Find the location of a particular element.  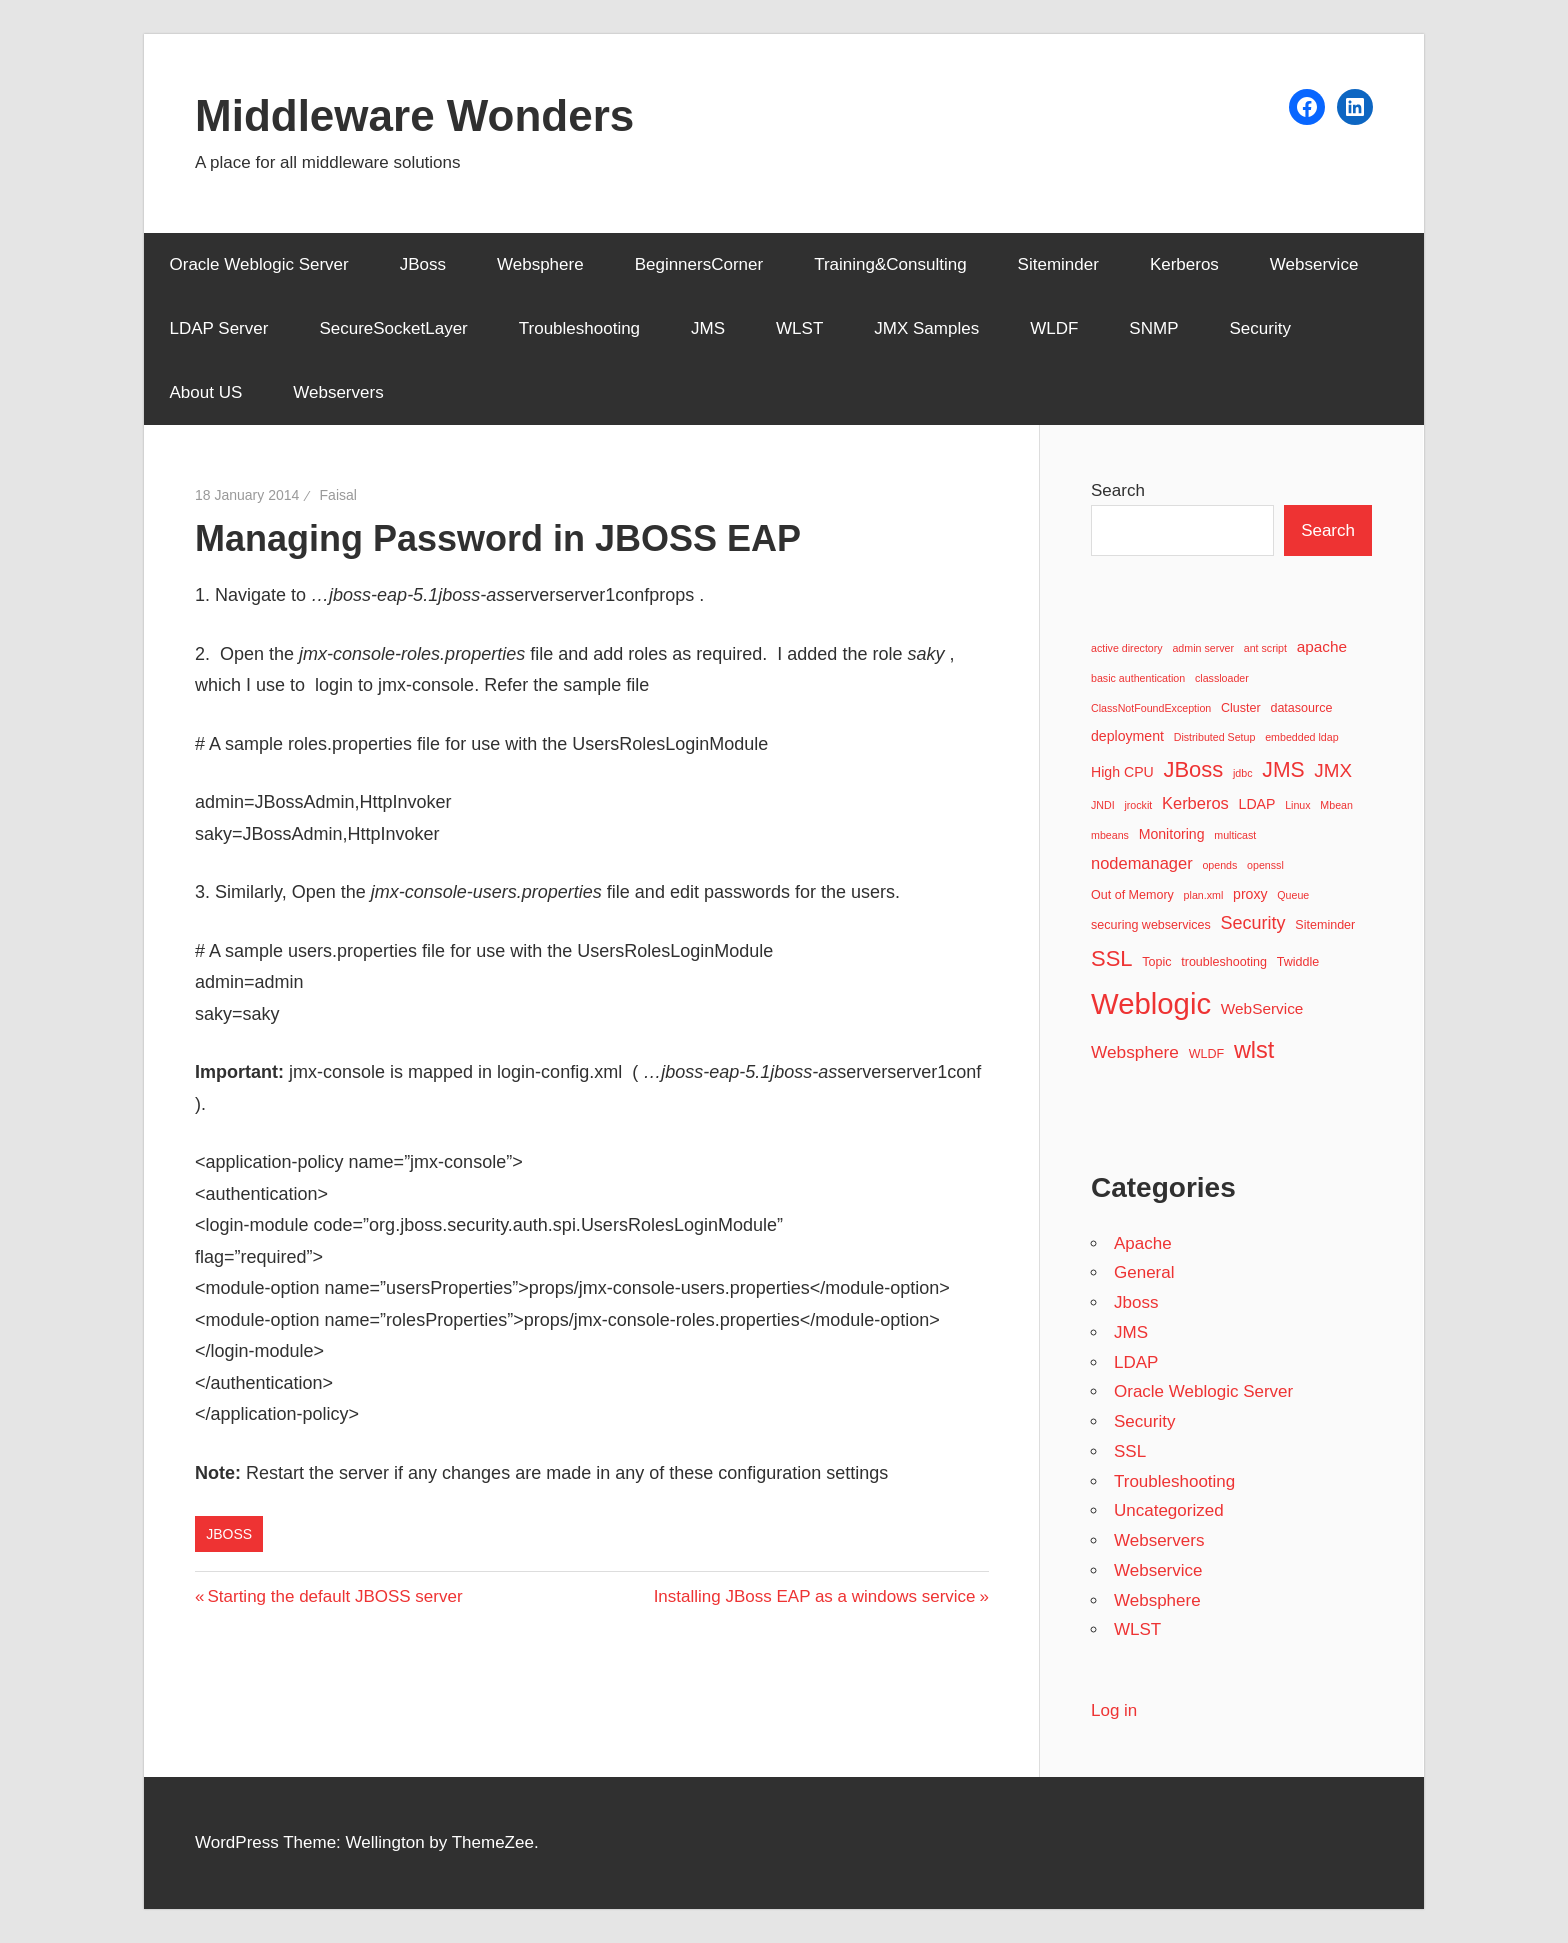

Out of Memory [Out of Memory (3 items)] is located at coordinates (1132, 895).